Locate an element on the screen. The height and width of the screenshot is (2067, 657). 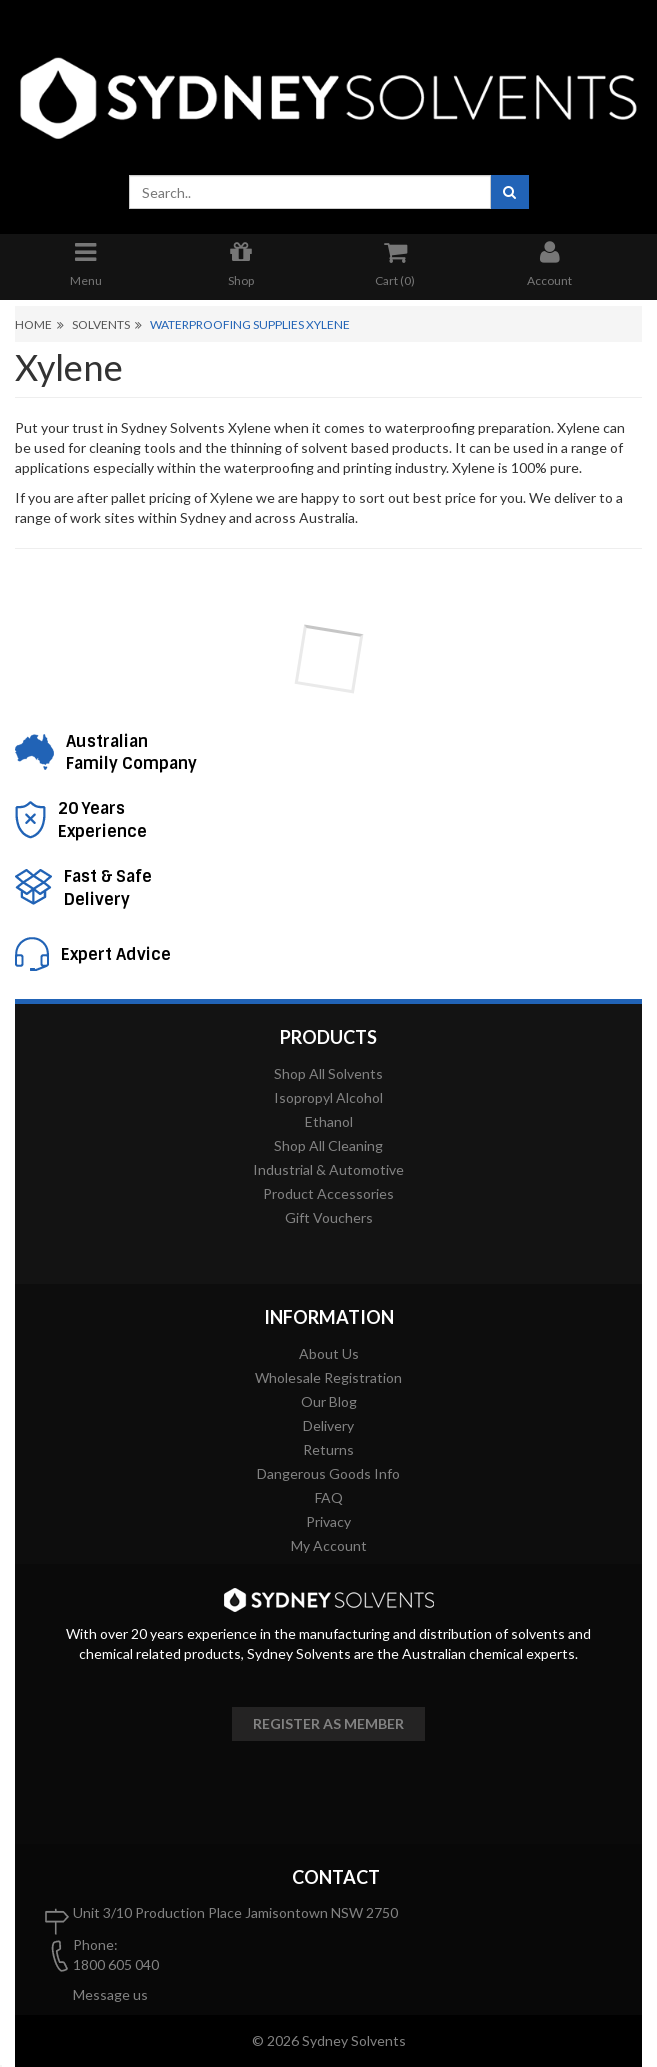
Privacy is located at coordinates (328, 1521).